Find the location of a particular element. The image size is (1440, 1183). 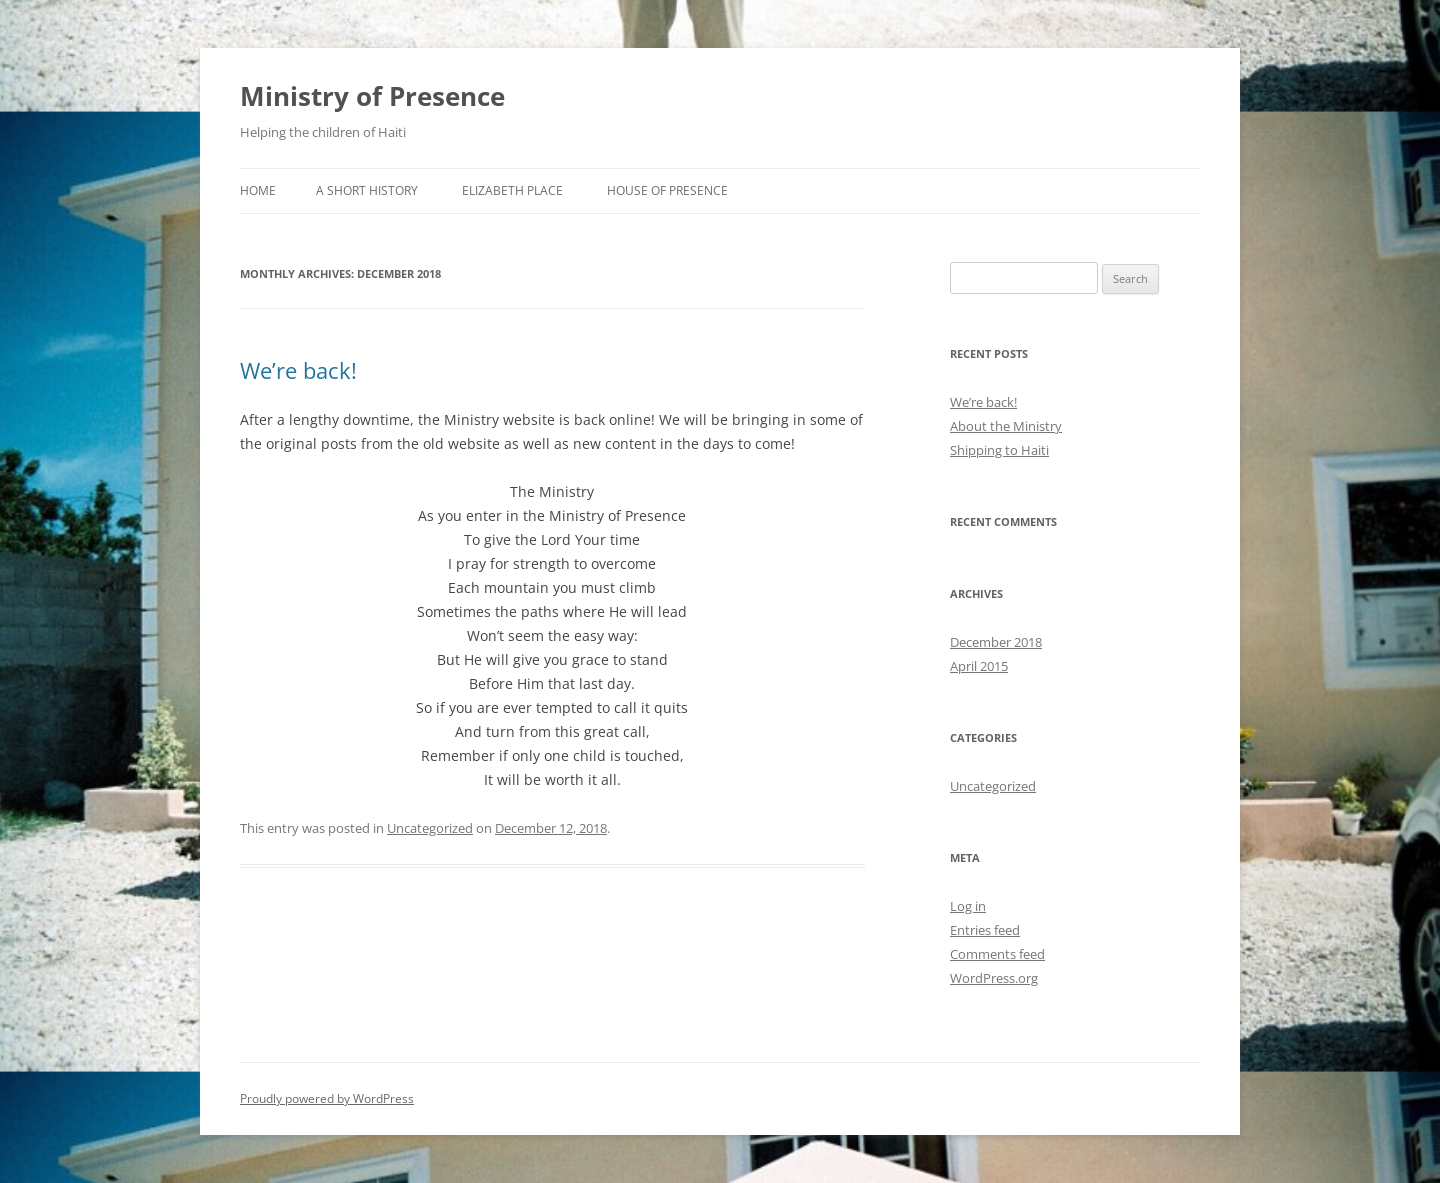

WordPress.org is located at coordinates (994, 978).